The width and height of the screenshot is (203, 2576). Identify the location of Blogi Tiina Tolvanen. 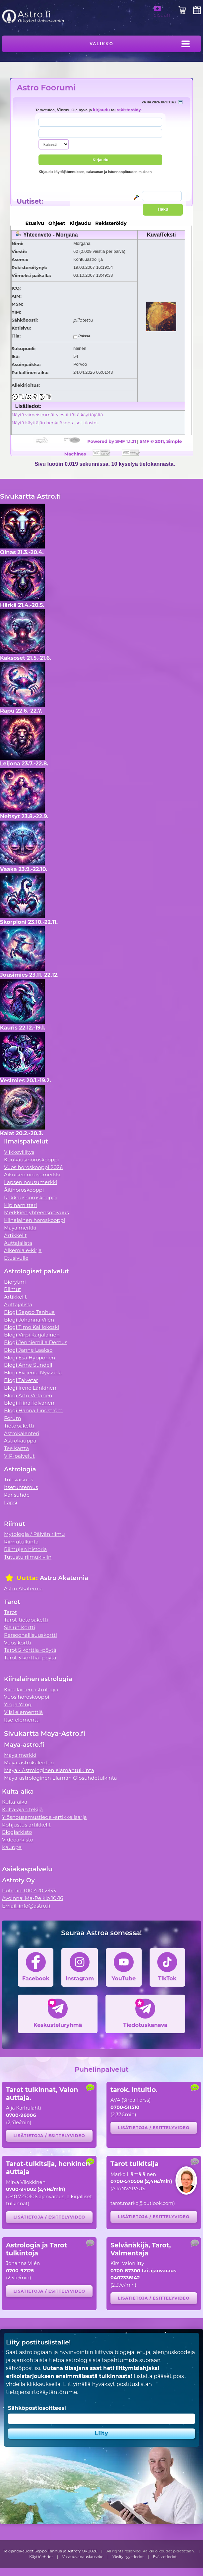
(29, 1403).